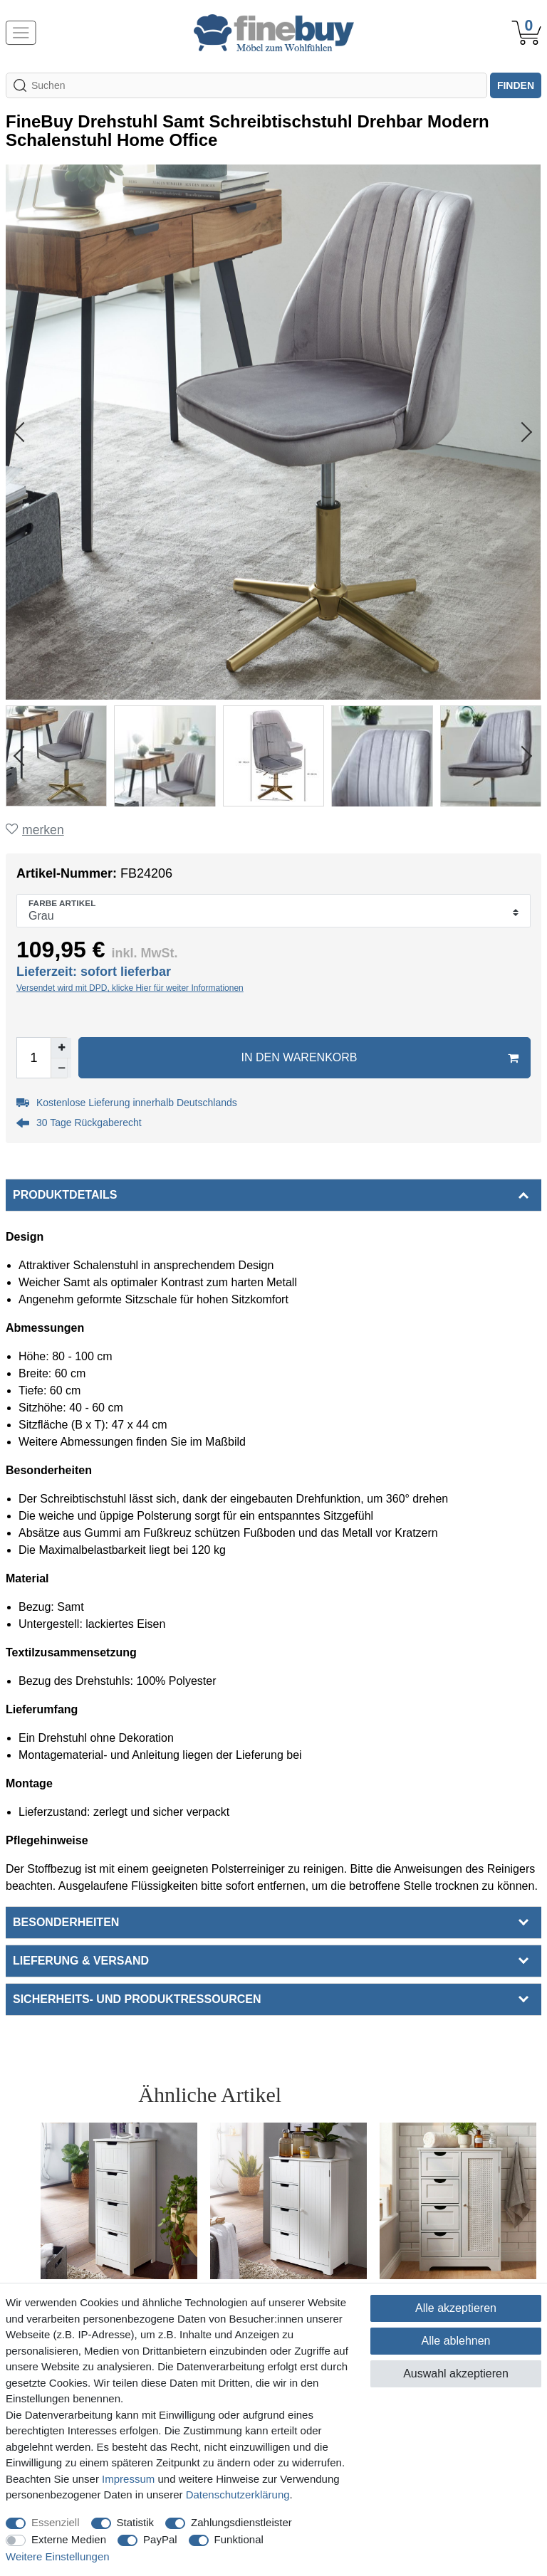 This screenshot has width=547, height=2576. I want to click on [Mengeneingabe], so click(33, 1057).